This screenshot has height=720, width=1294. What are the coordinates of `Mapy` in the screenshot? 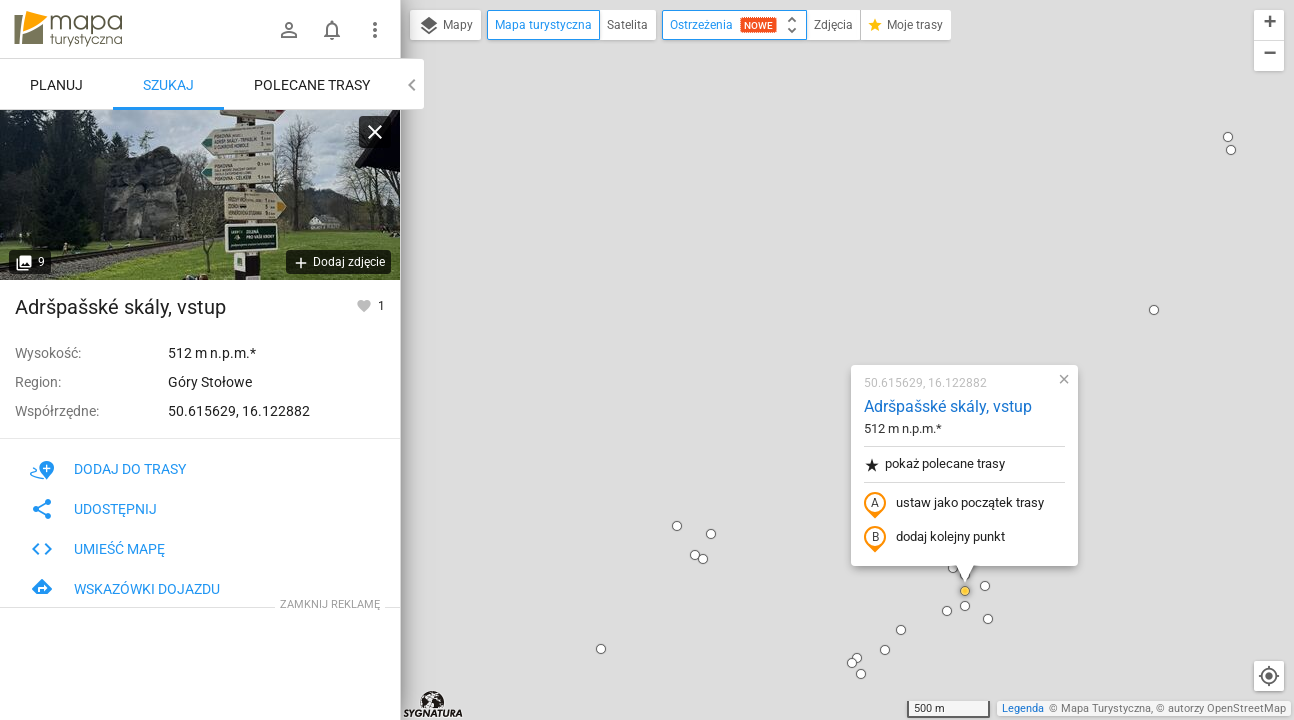 It's located at (445, 26).